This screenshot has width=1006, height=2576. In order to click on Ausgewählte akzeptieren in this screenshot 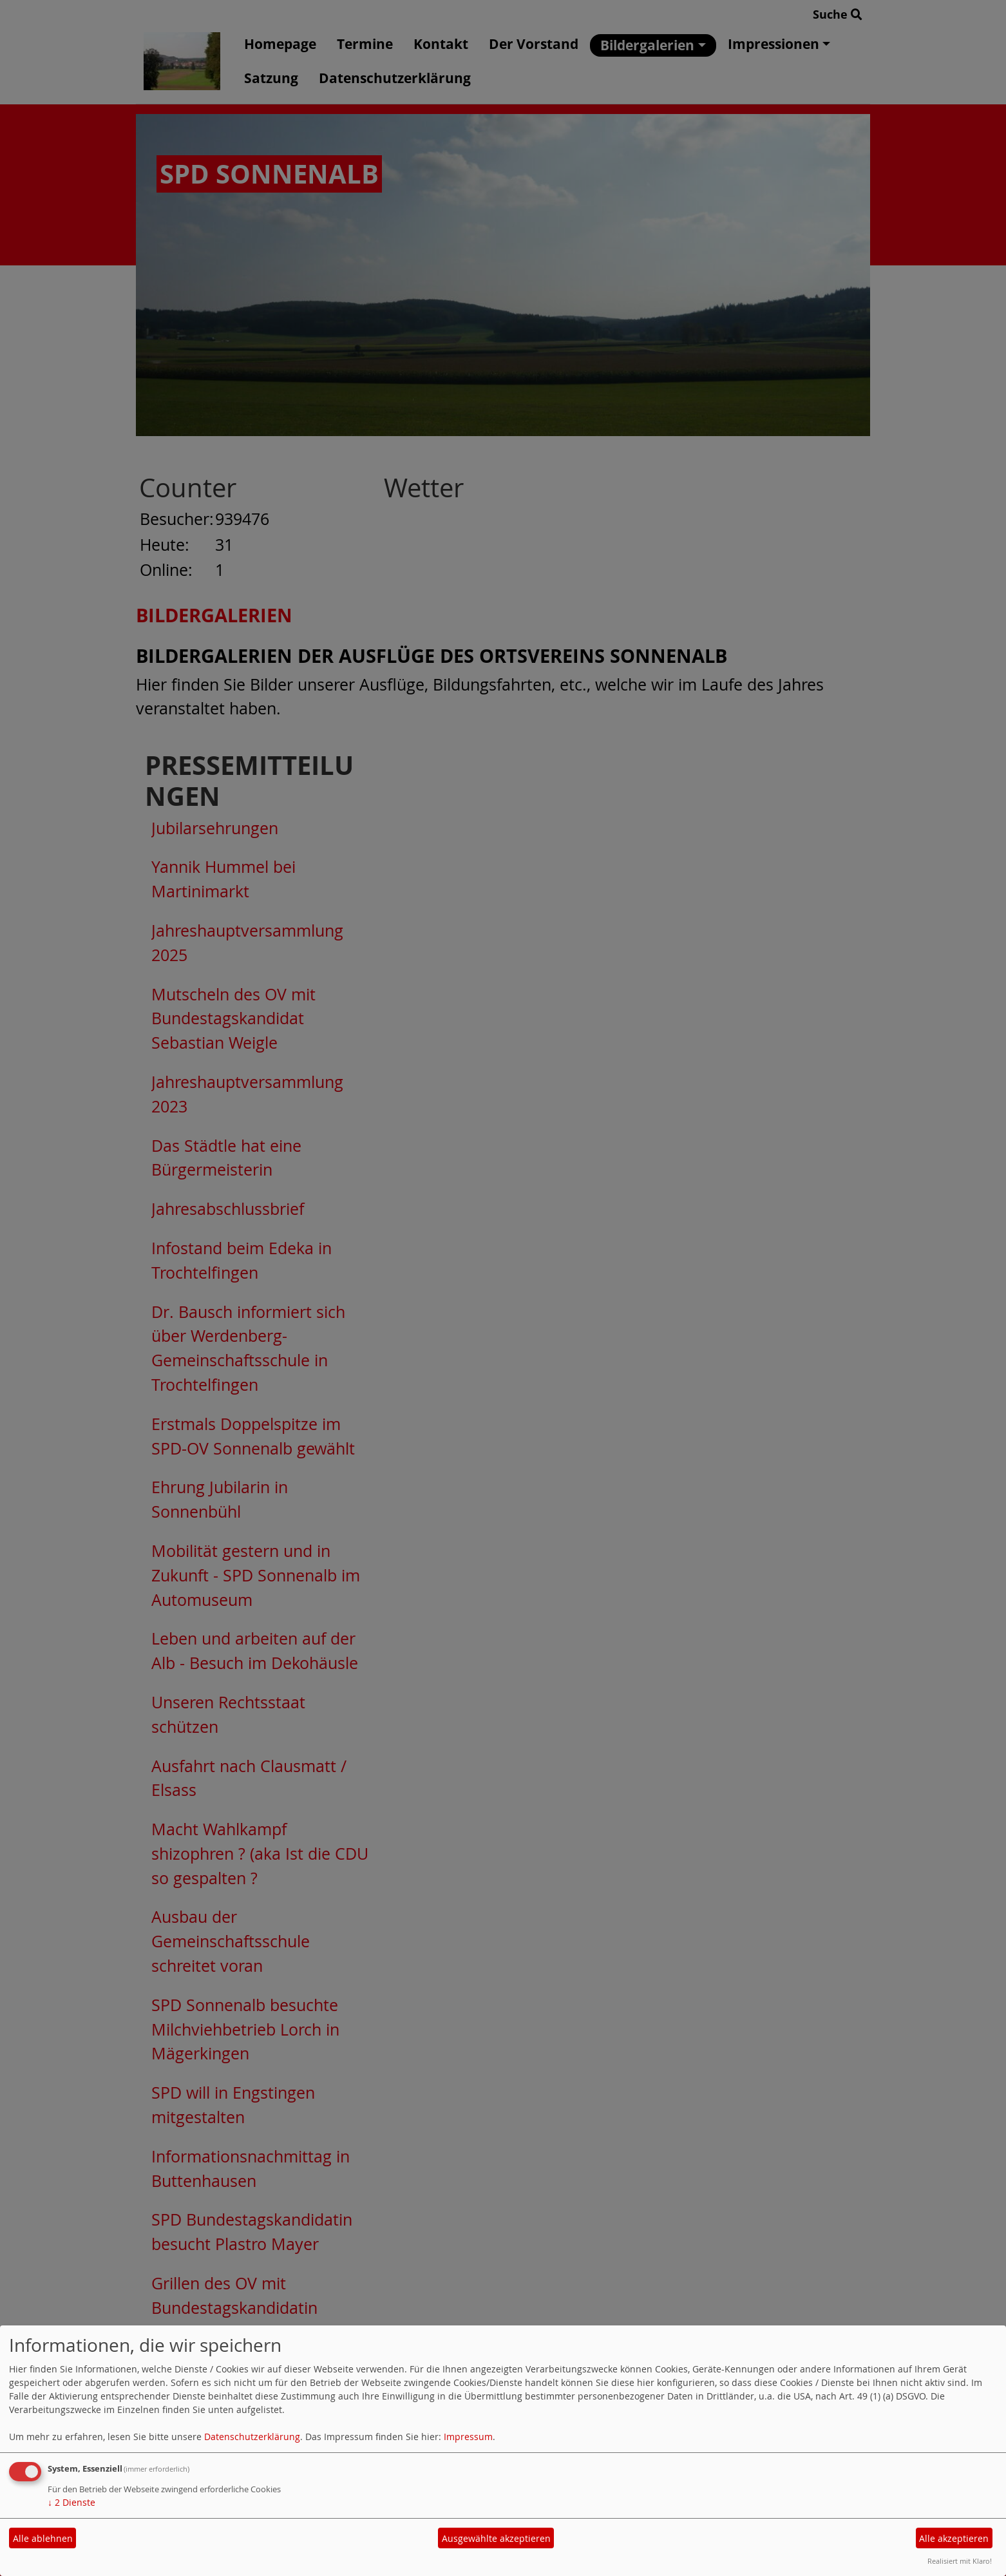, I will do `click(496, 2538)`.